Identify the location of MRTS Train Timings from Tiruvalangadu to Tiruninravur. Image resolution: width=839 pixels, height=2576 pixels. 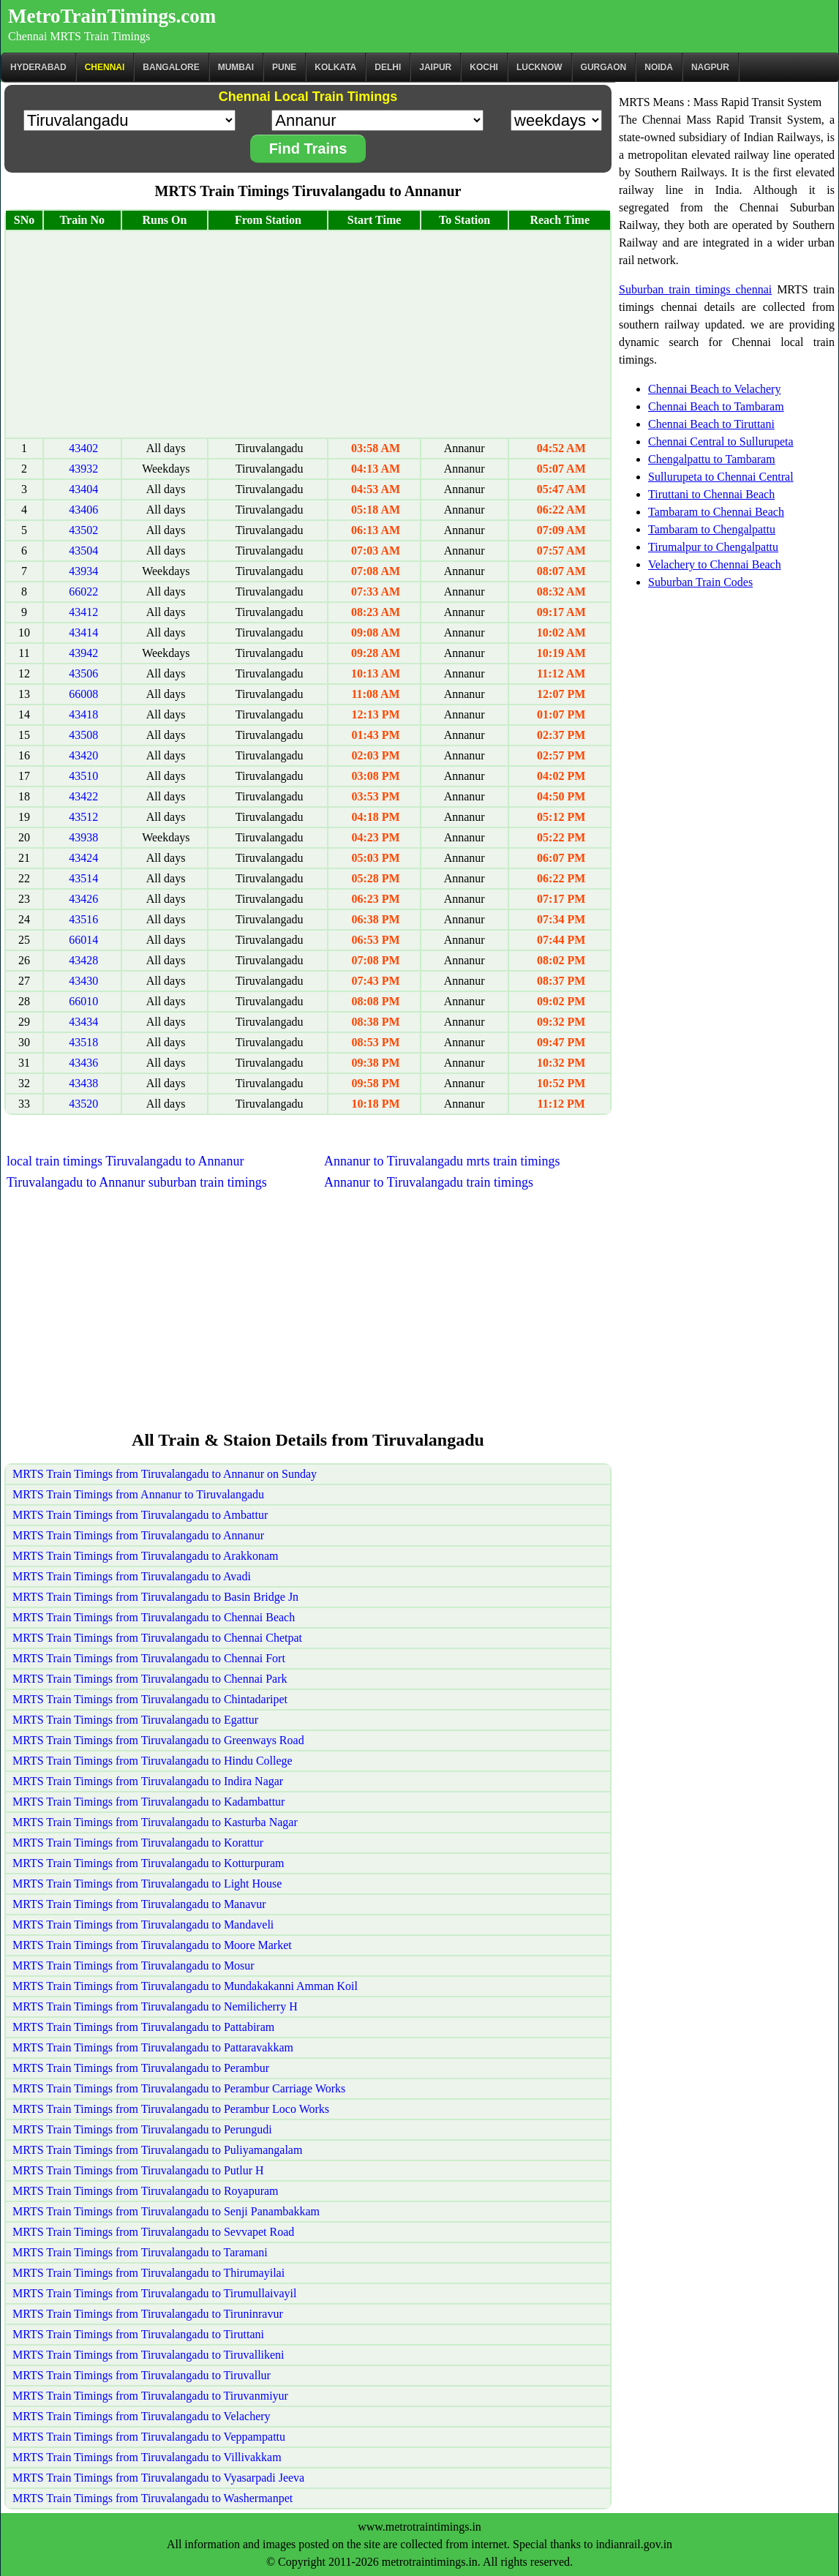
(147, 2313).